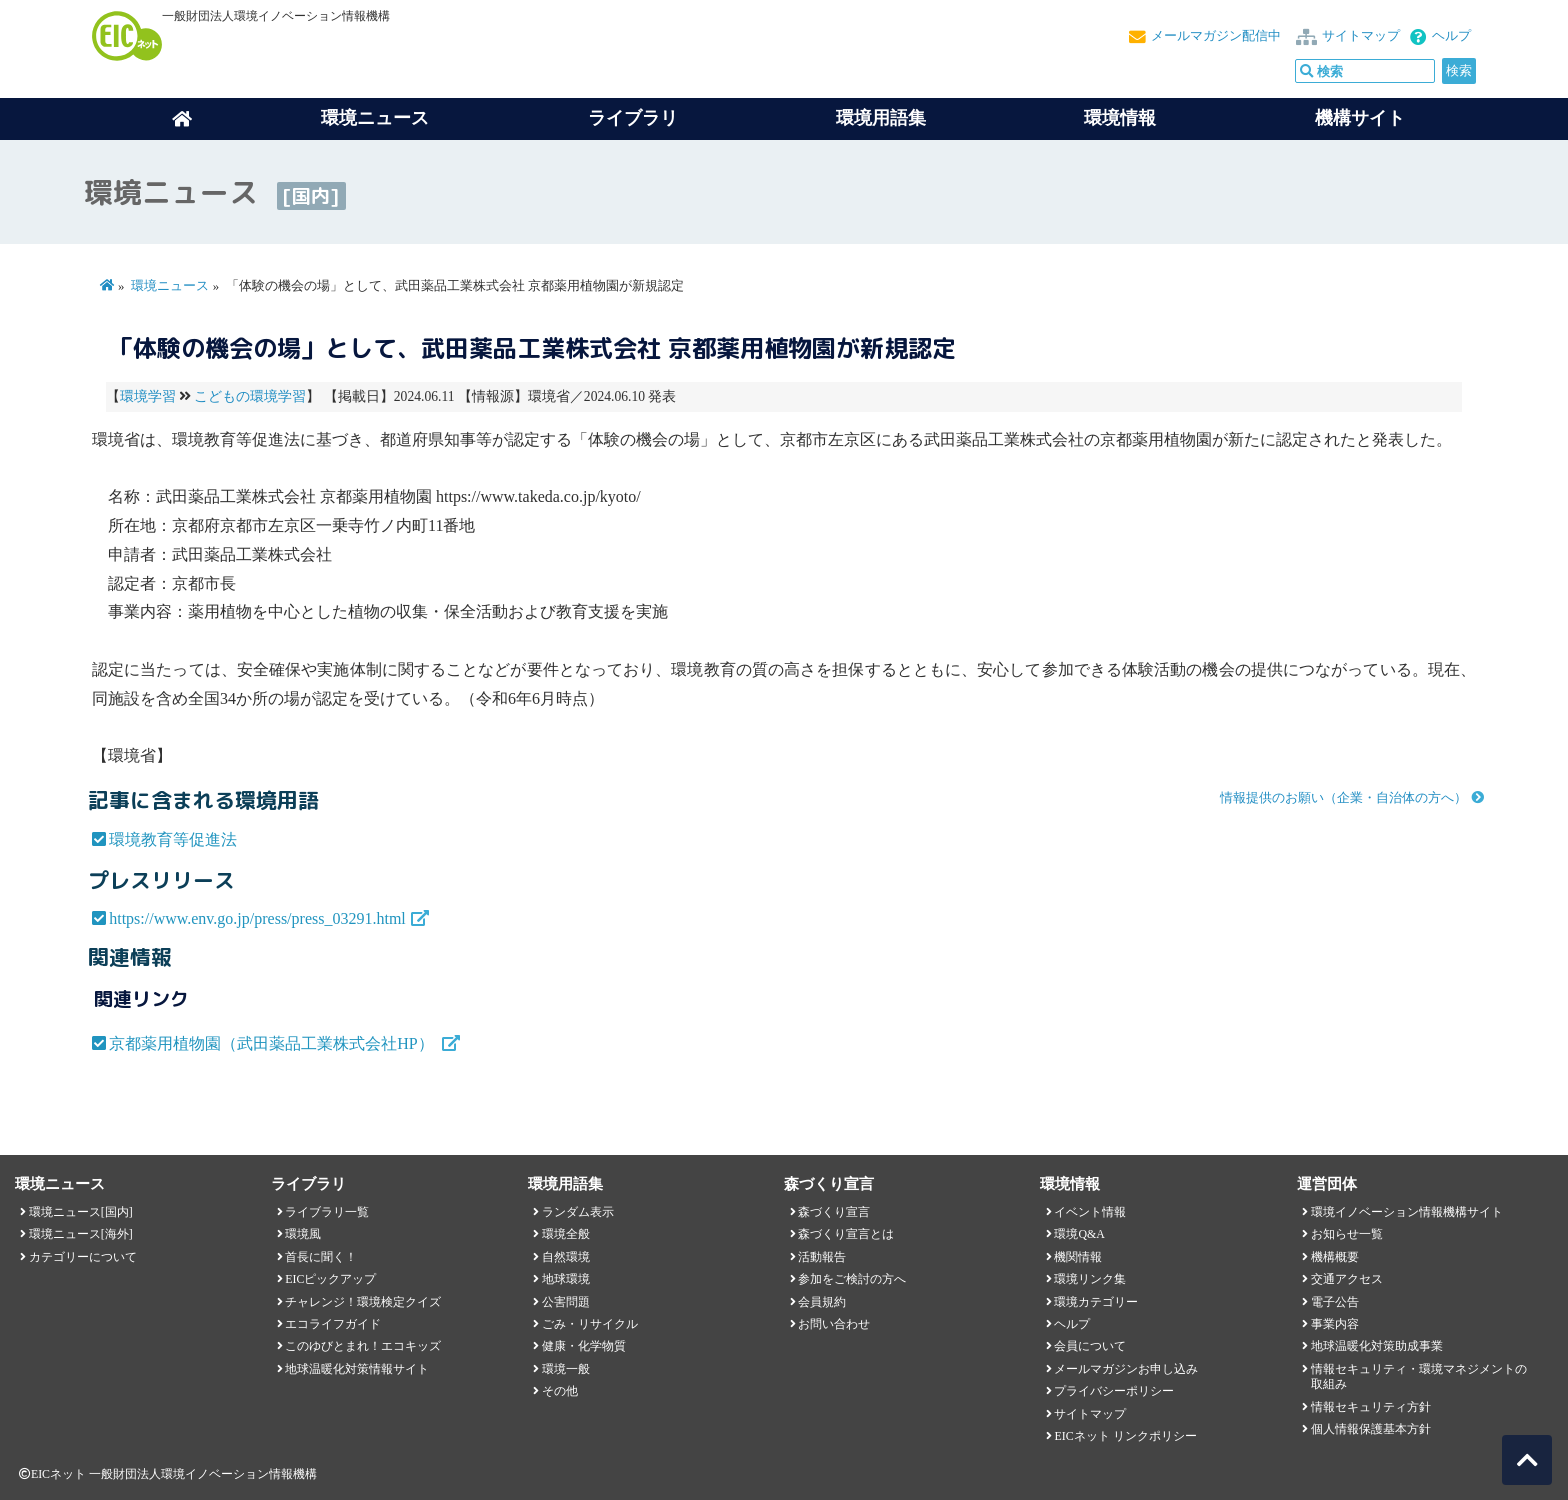 The width and height of the screenshot is (1568, 1500). I want to click on 会員規約, so click(822, 1302).